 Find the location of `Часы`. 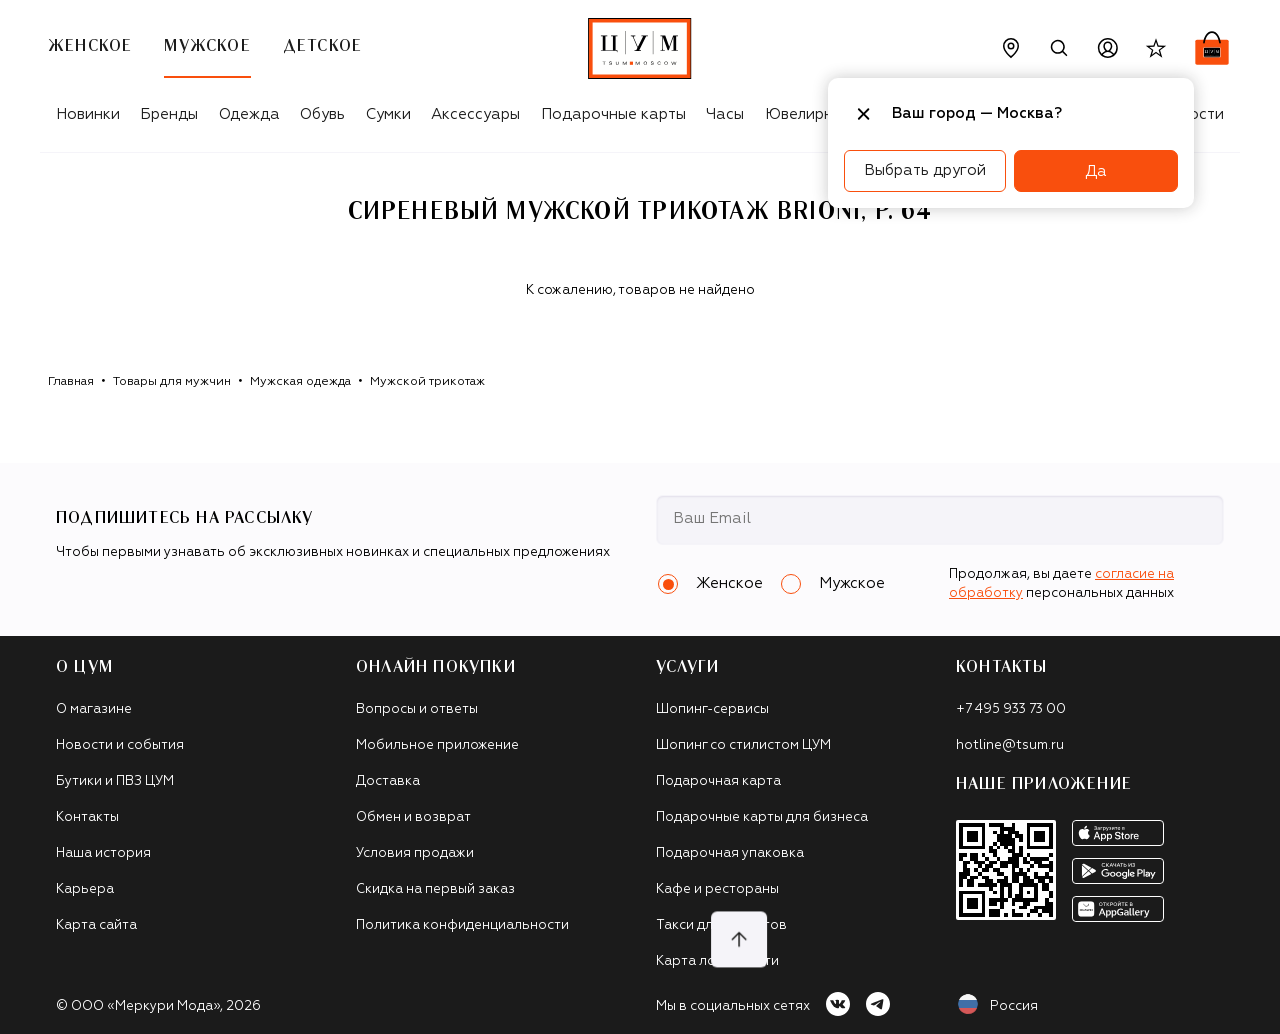

Часы is located at coordinates (725, 114).